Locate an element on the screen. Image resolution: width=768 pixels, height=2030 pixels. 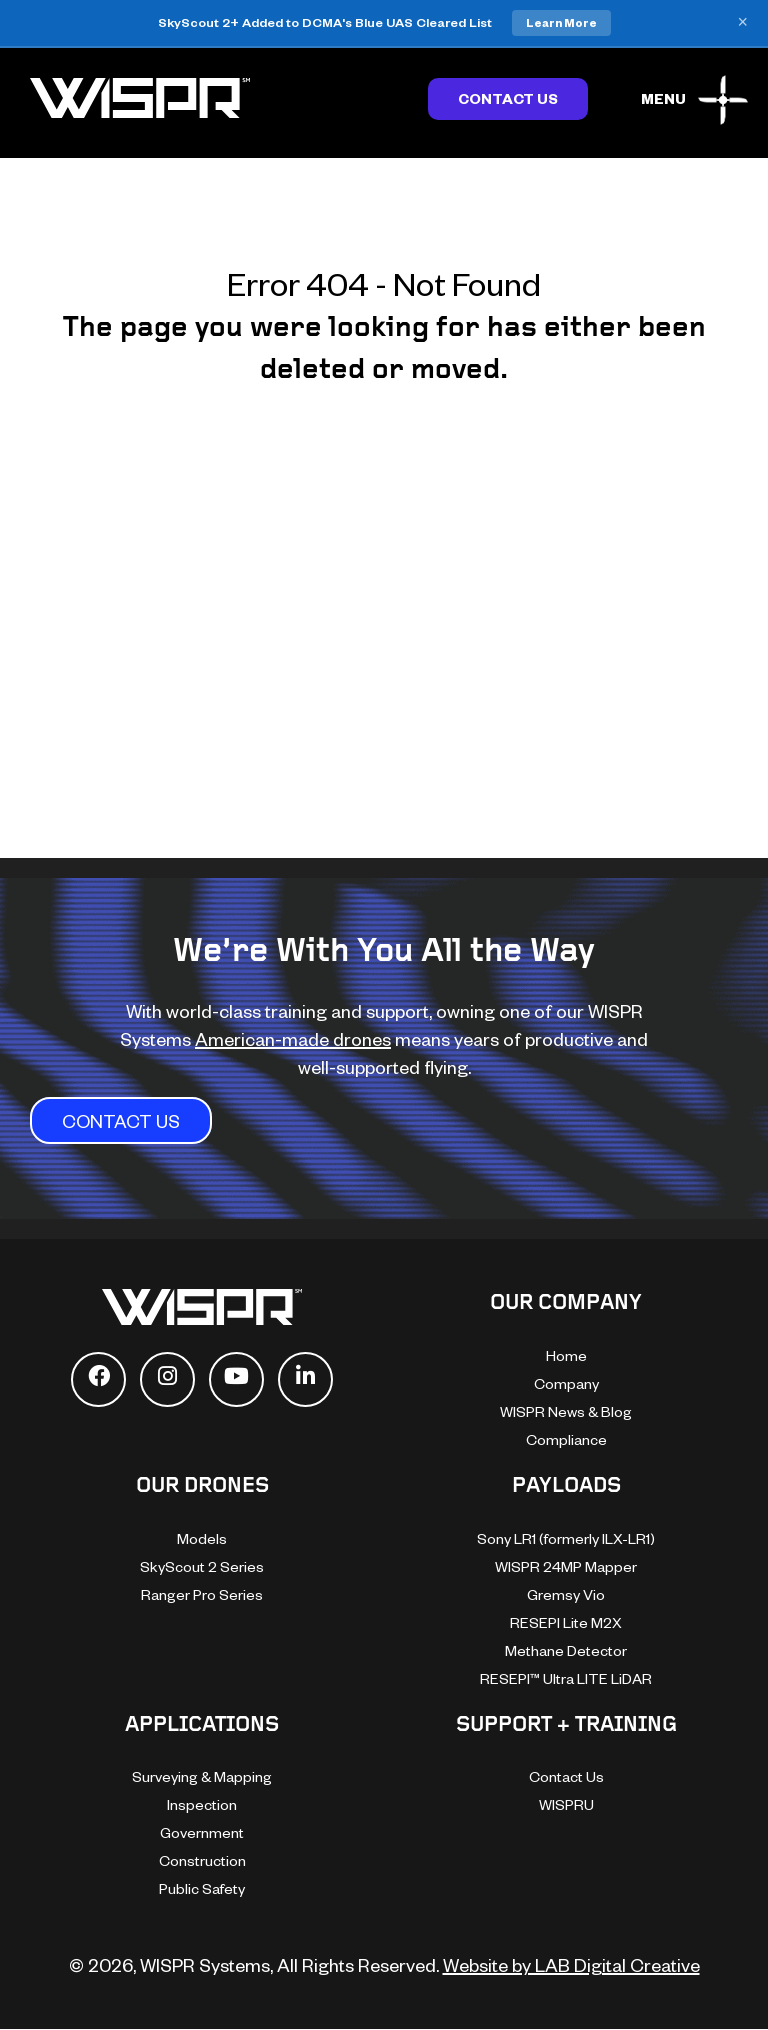
Gremsy Vio is located at coordinates (566, 1594).